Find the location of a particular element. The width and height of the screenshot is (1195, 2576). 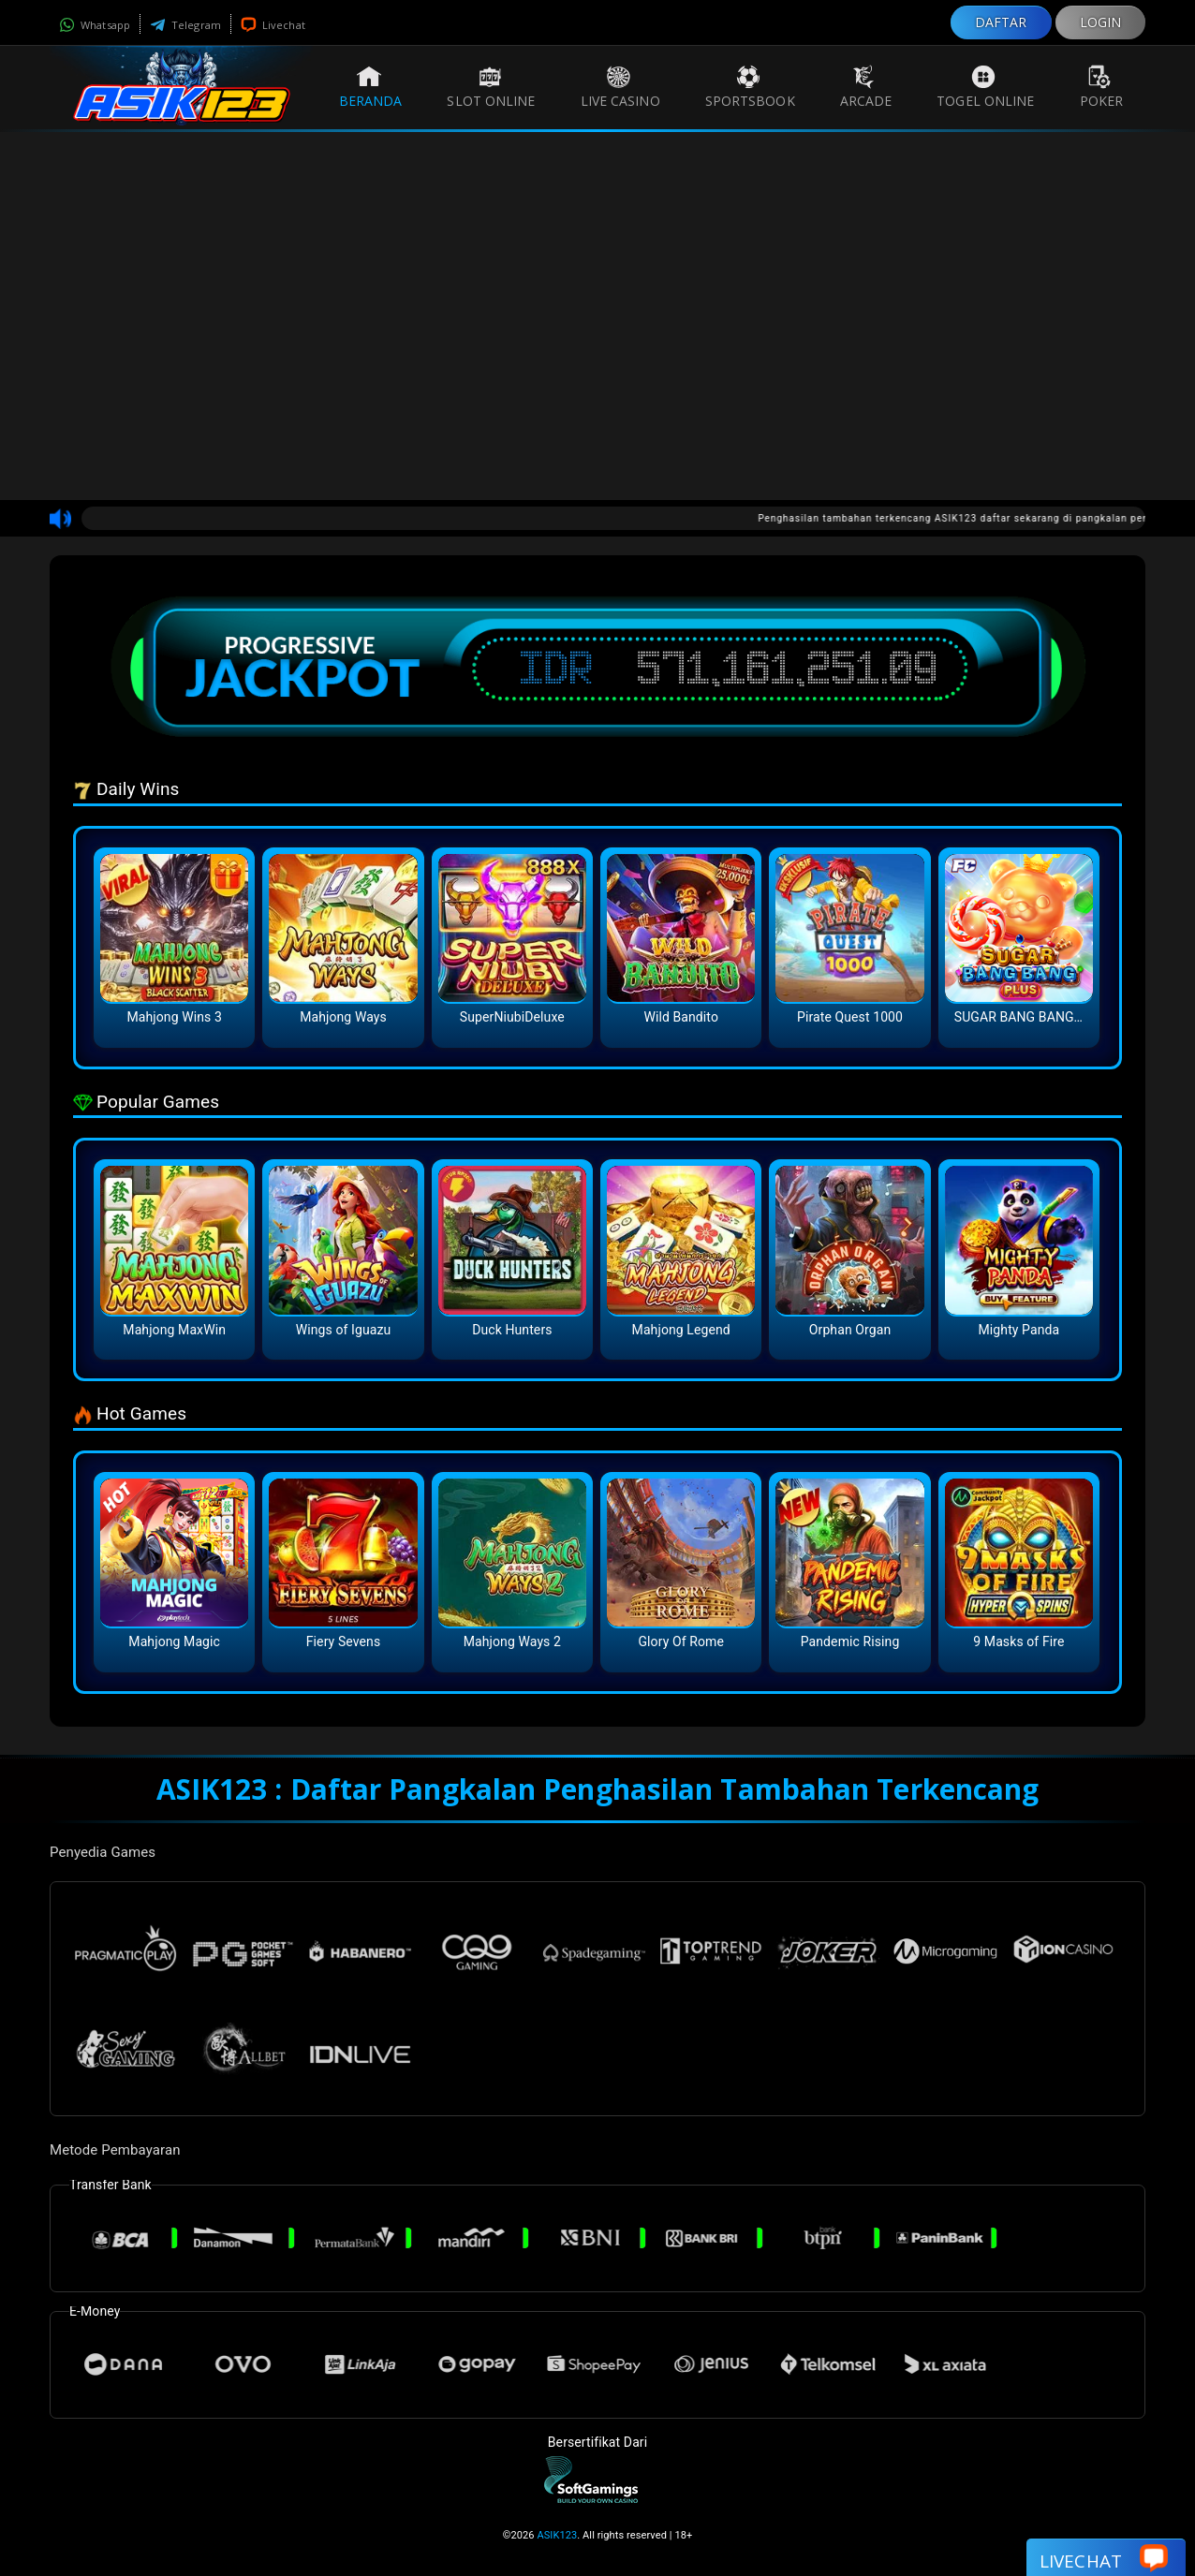

Beranda is located at coordinates (371, 87).